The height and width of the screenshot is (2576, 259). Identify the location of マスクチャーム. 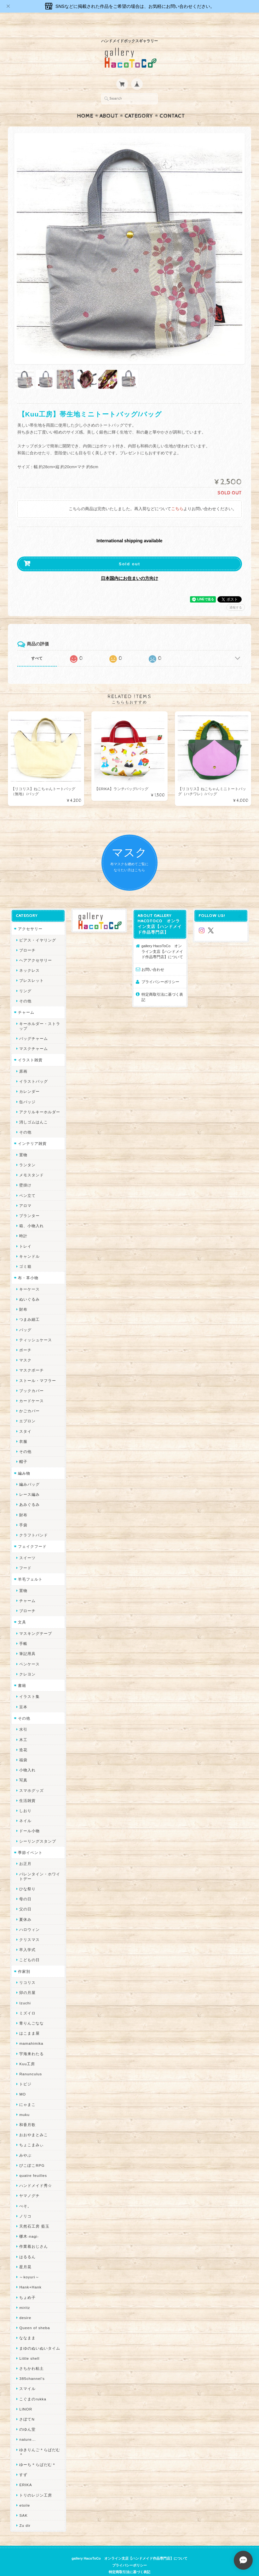
(33, 1036).